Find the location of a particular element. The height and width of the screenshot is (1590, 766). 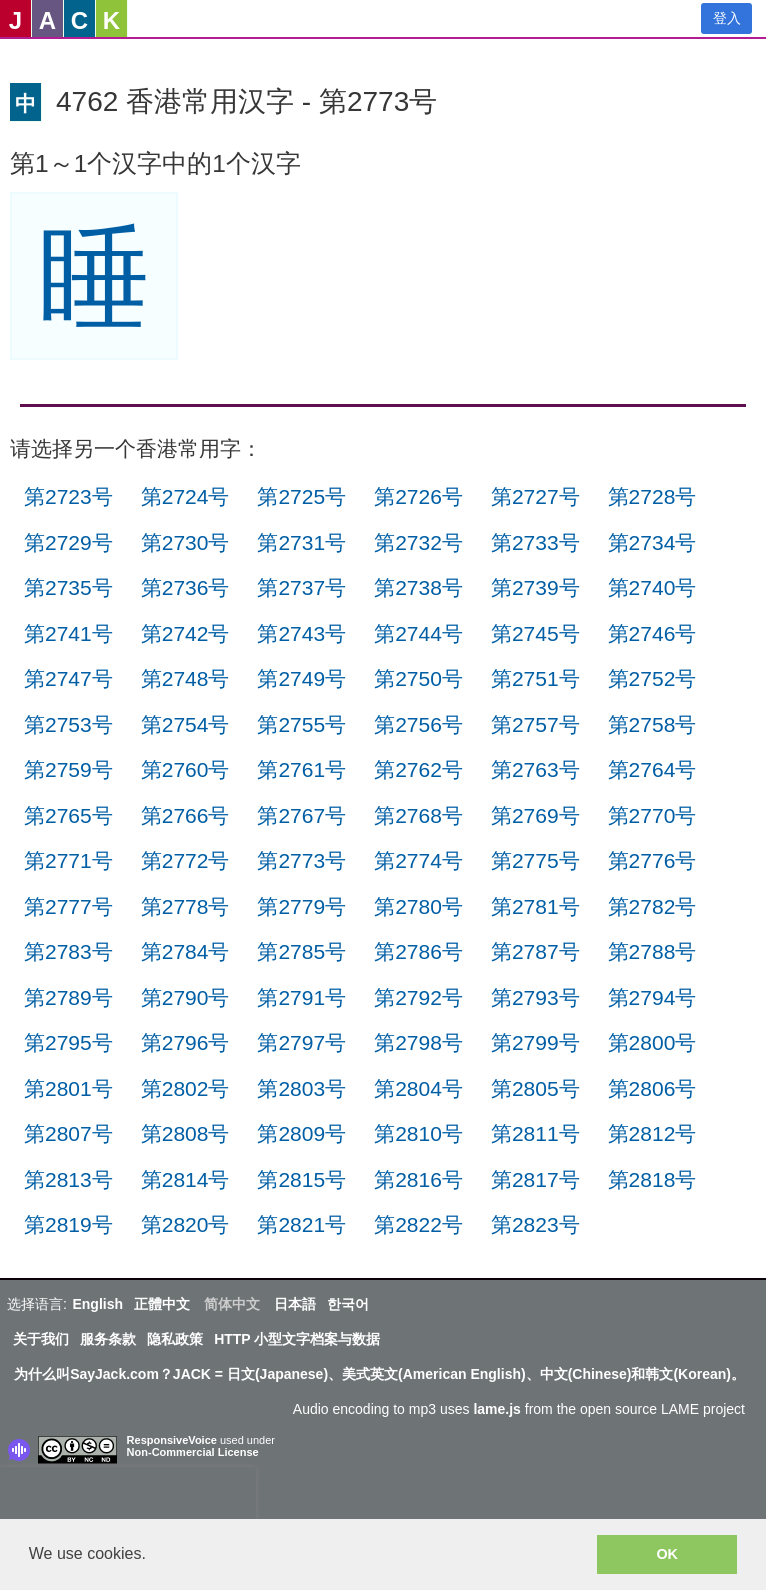

ResponsiveVoice is located at coordinates (172, 1440).